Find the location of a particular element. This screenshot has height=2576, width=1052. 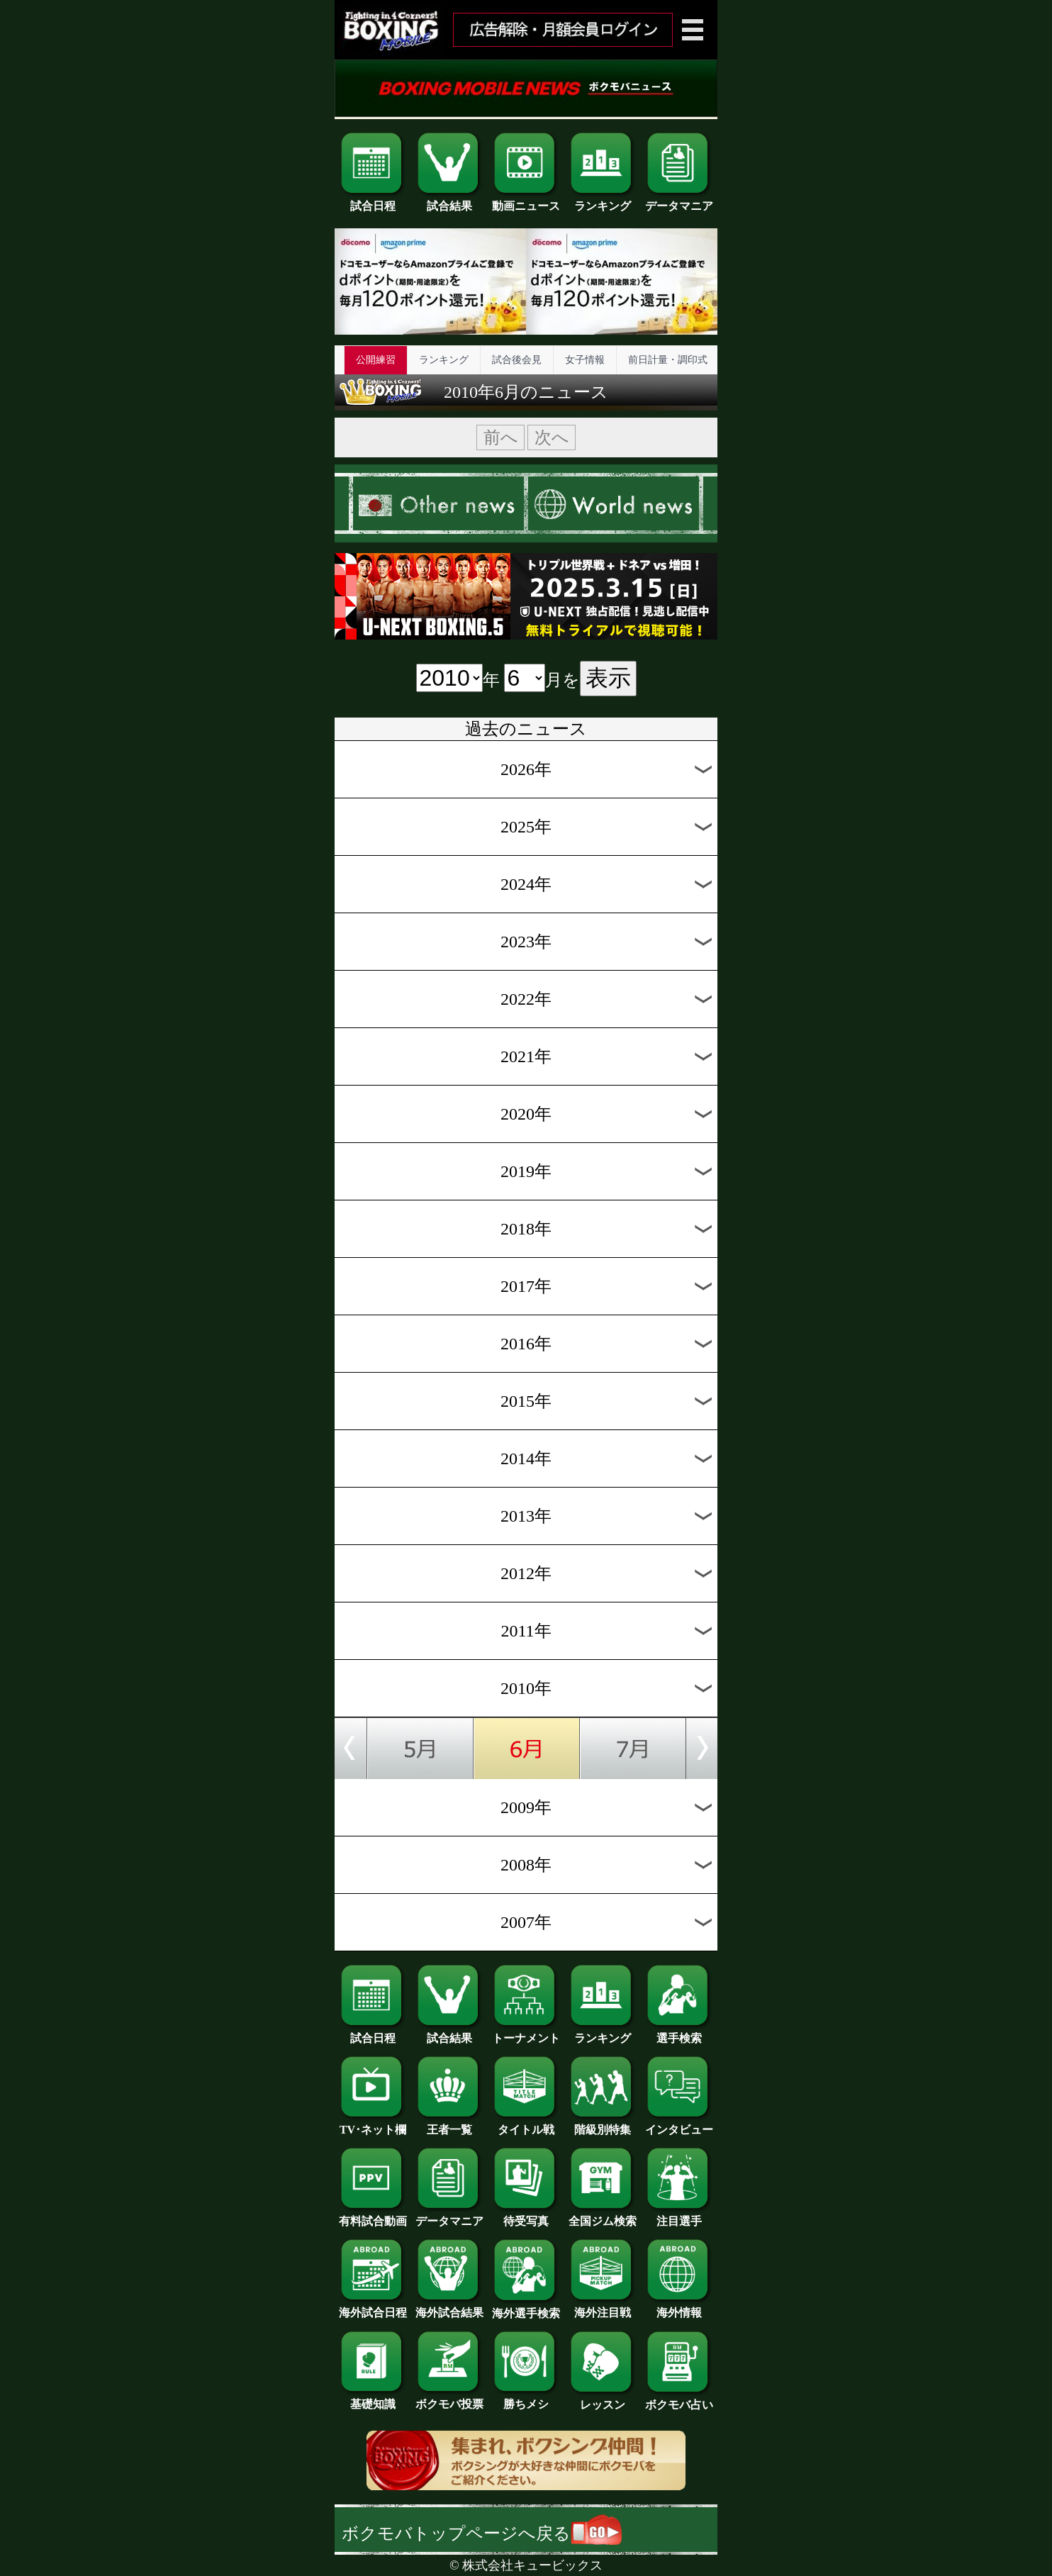

階級別特集 is located at coordinates (602, 2124).